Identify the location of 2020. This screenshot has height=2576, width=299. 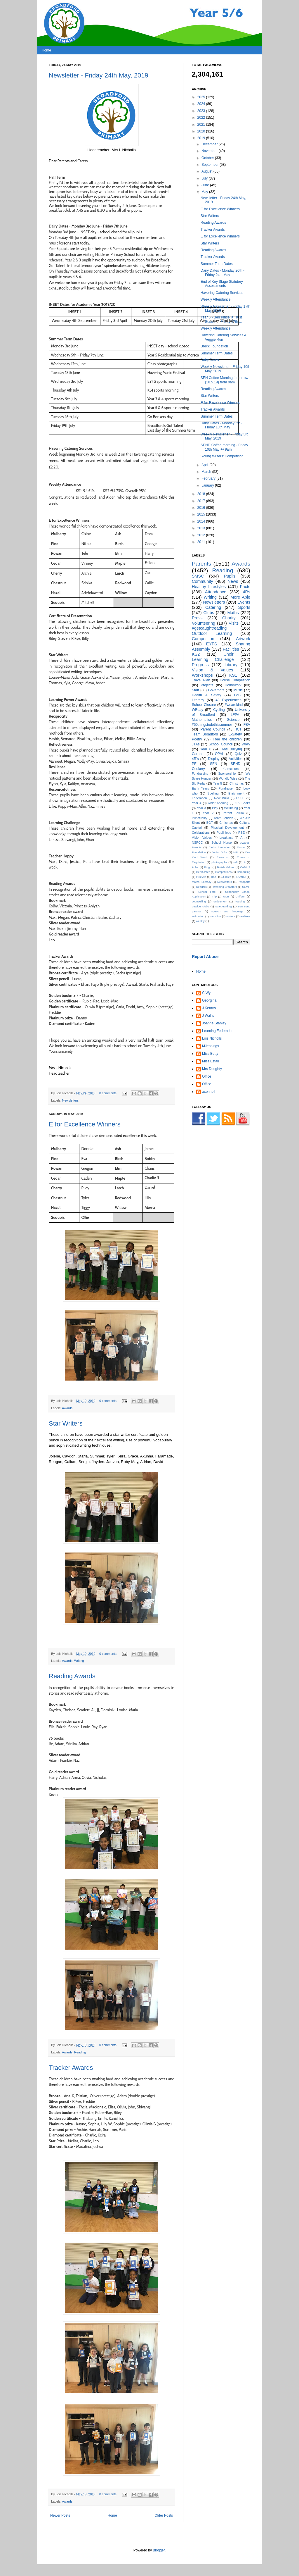
(201, 131).